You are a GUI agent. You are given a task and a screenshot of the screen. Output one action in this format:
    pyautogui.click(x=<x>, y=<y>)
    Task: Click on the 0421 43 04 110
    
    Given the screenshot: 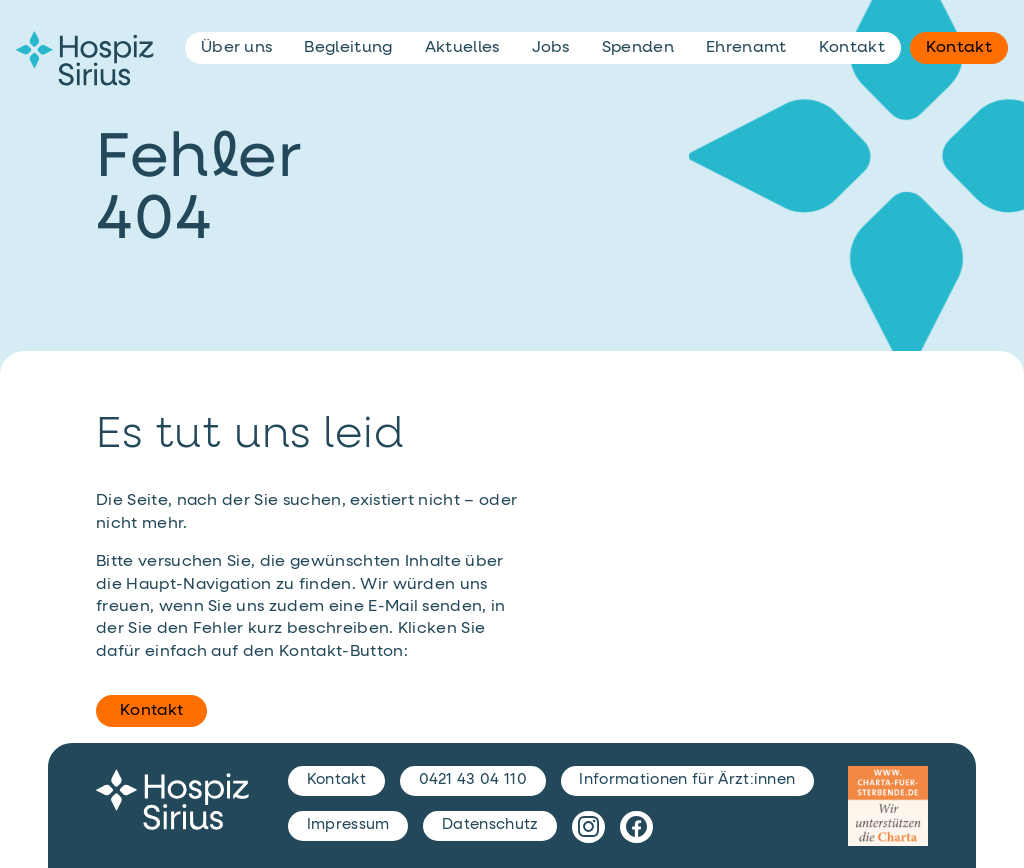 What is the action you would take?
    pyautogui.click(x=473, y=779)
    